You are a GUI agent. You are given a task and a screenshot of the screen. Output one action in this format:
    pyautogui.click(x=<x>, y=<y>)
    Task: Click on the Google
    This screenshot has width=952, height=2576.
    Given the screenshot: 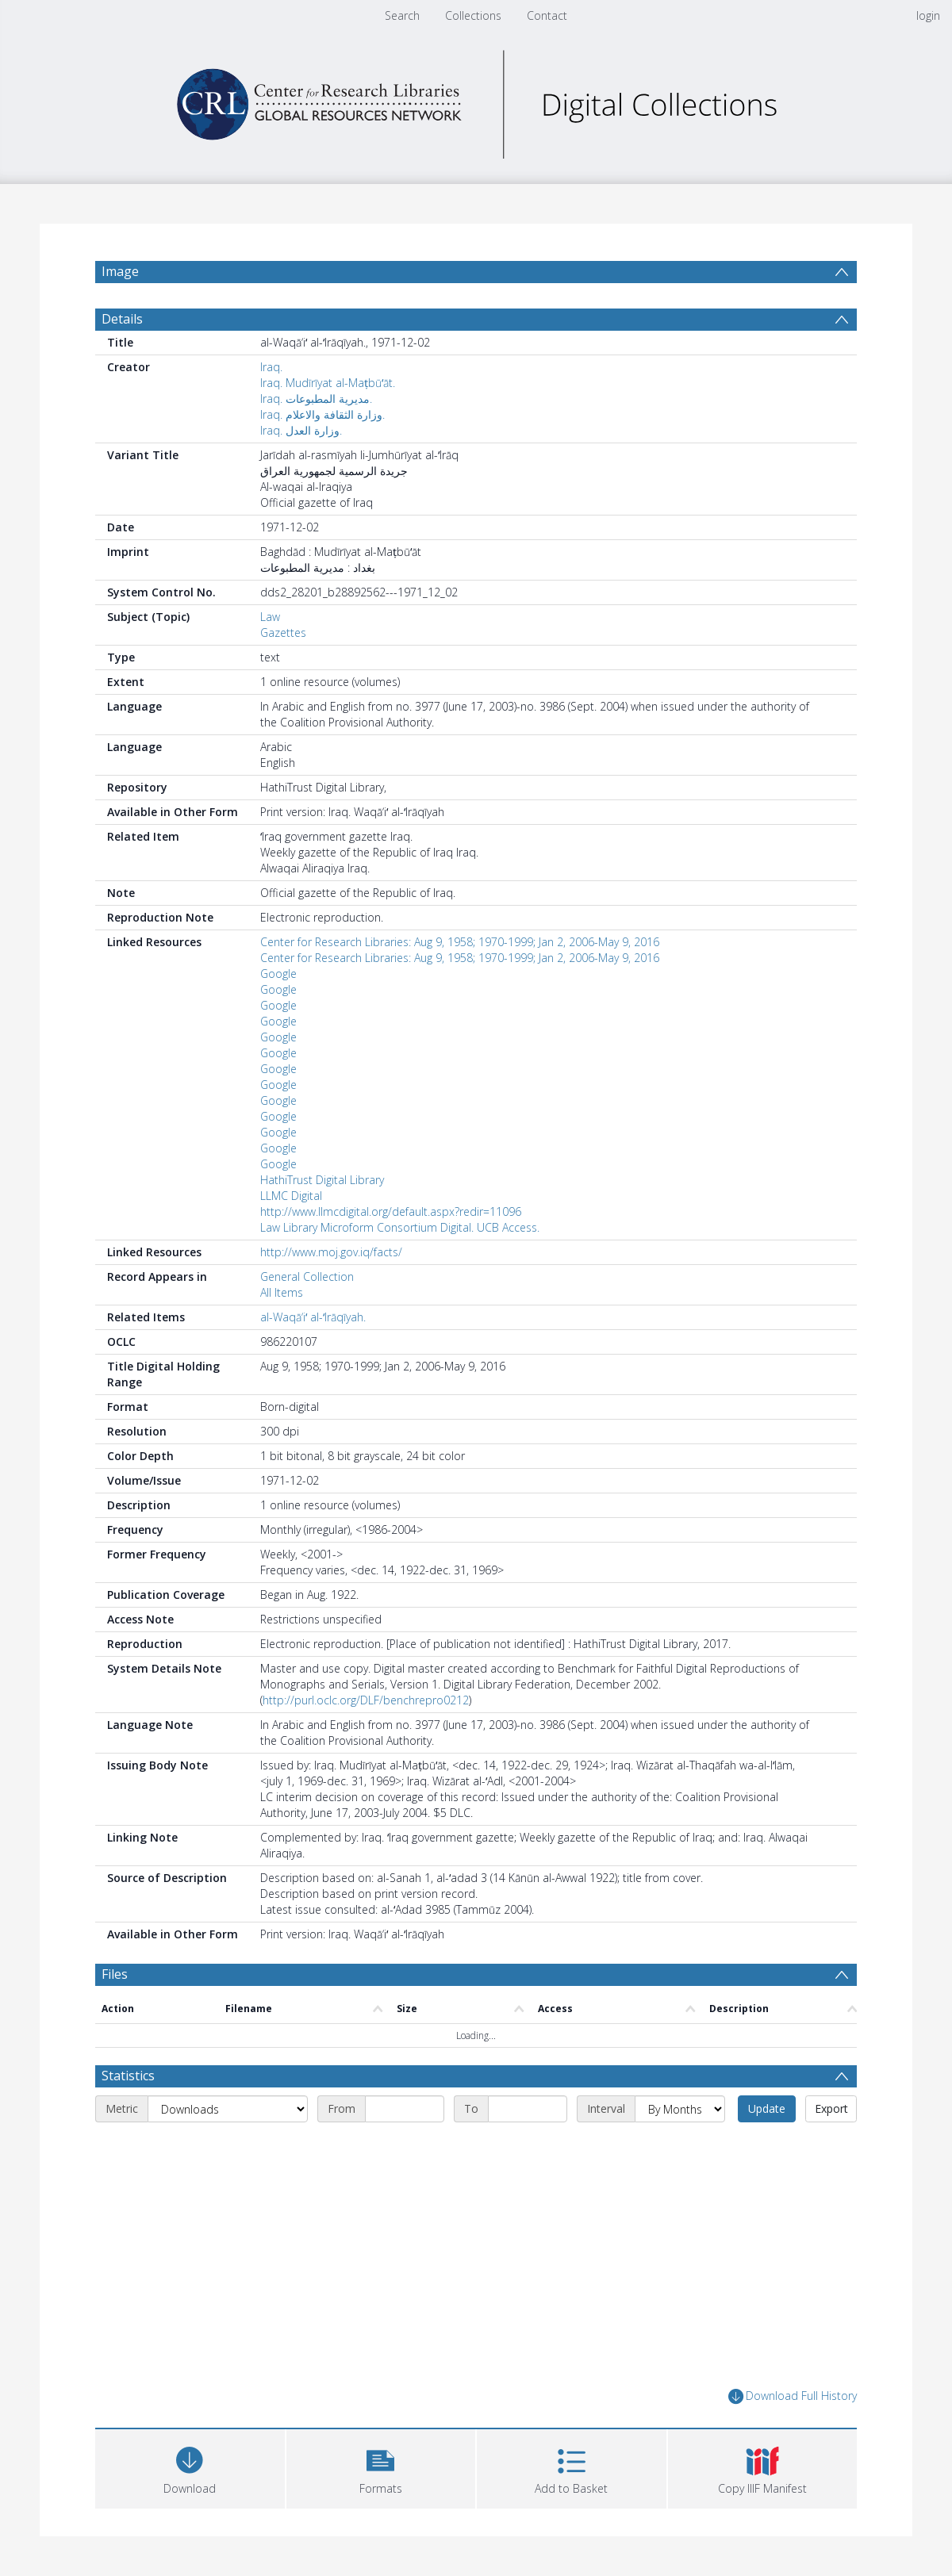 What is the action you would take?
    pyautogui.click(x=278, y=973)
    